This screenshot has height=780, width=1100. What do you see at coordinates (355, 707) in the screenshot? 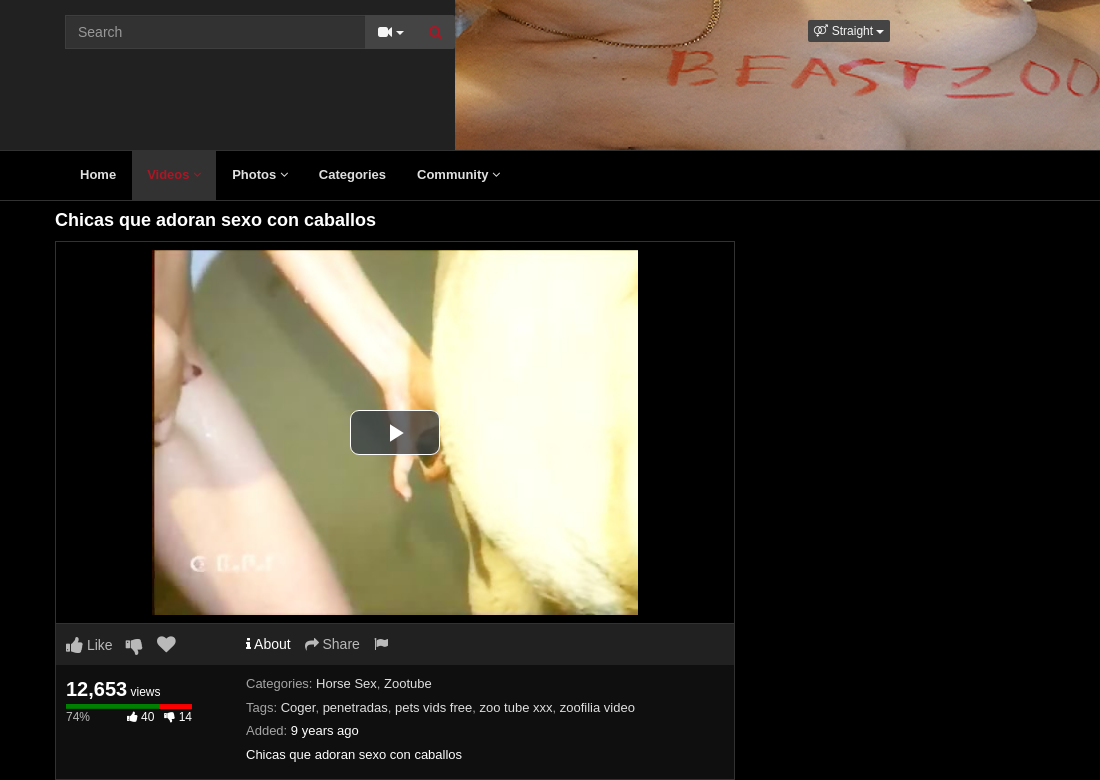
I see `penetradas` at bounding box center [355, 707].